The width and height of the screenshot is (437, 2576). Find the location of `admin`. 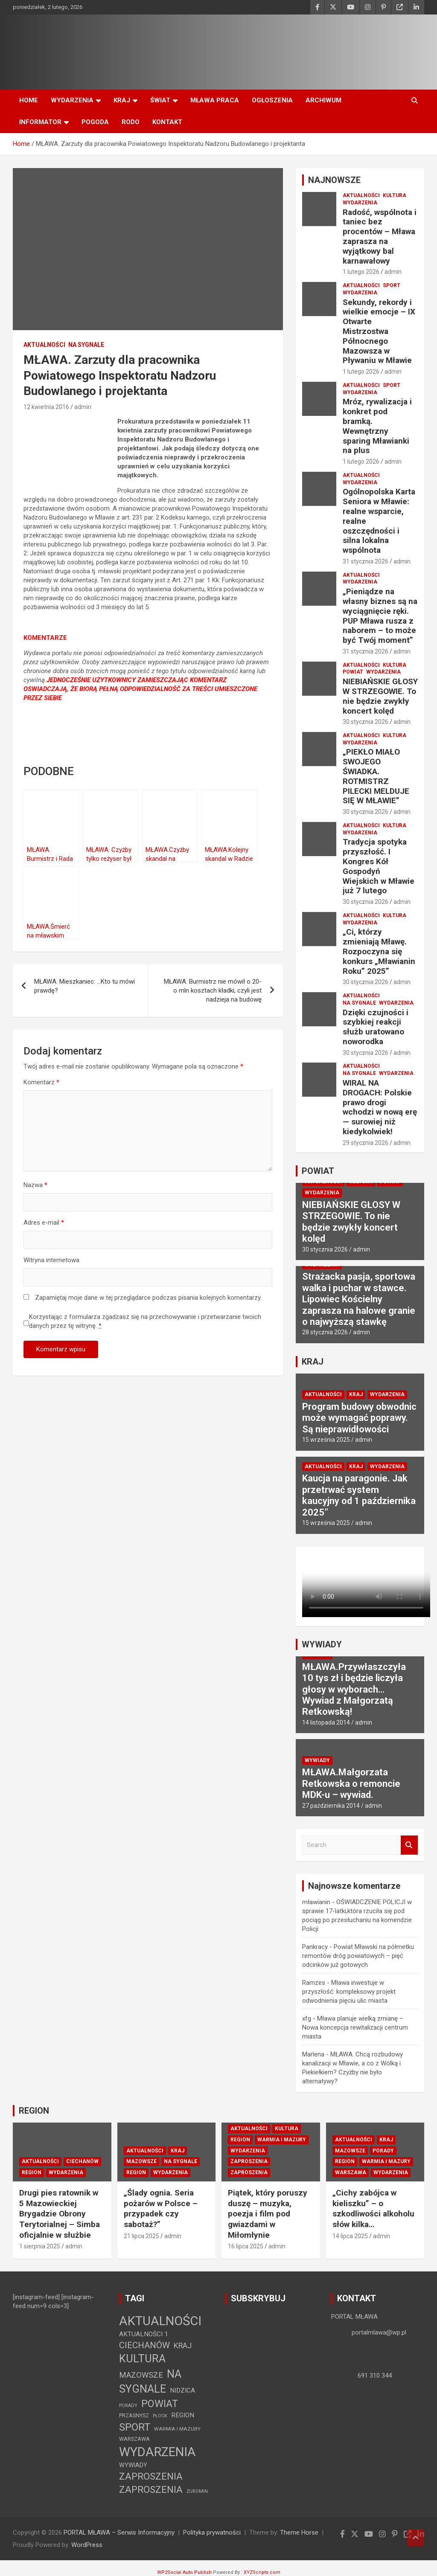

admin is located at coordinates (82, 407).